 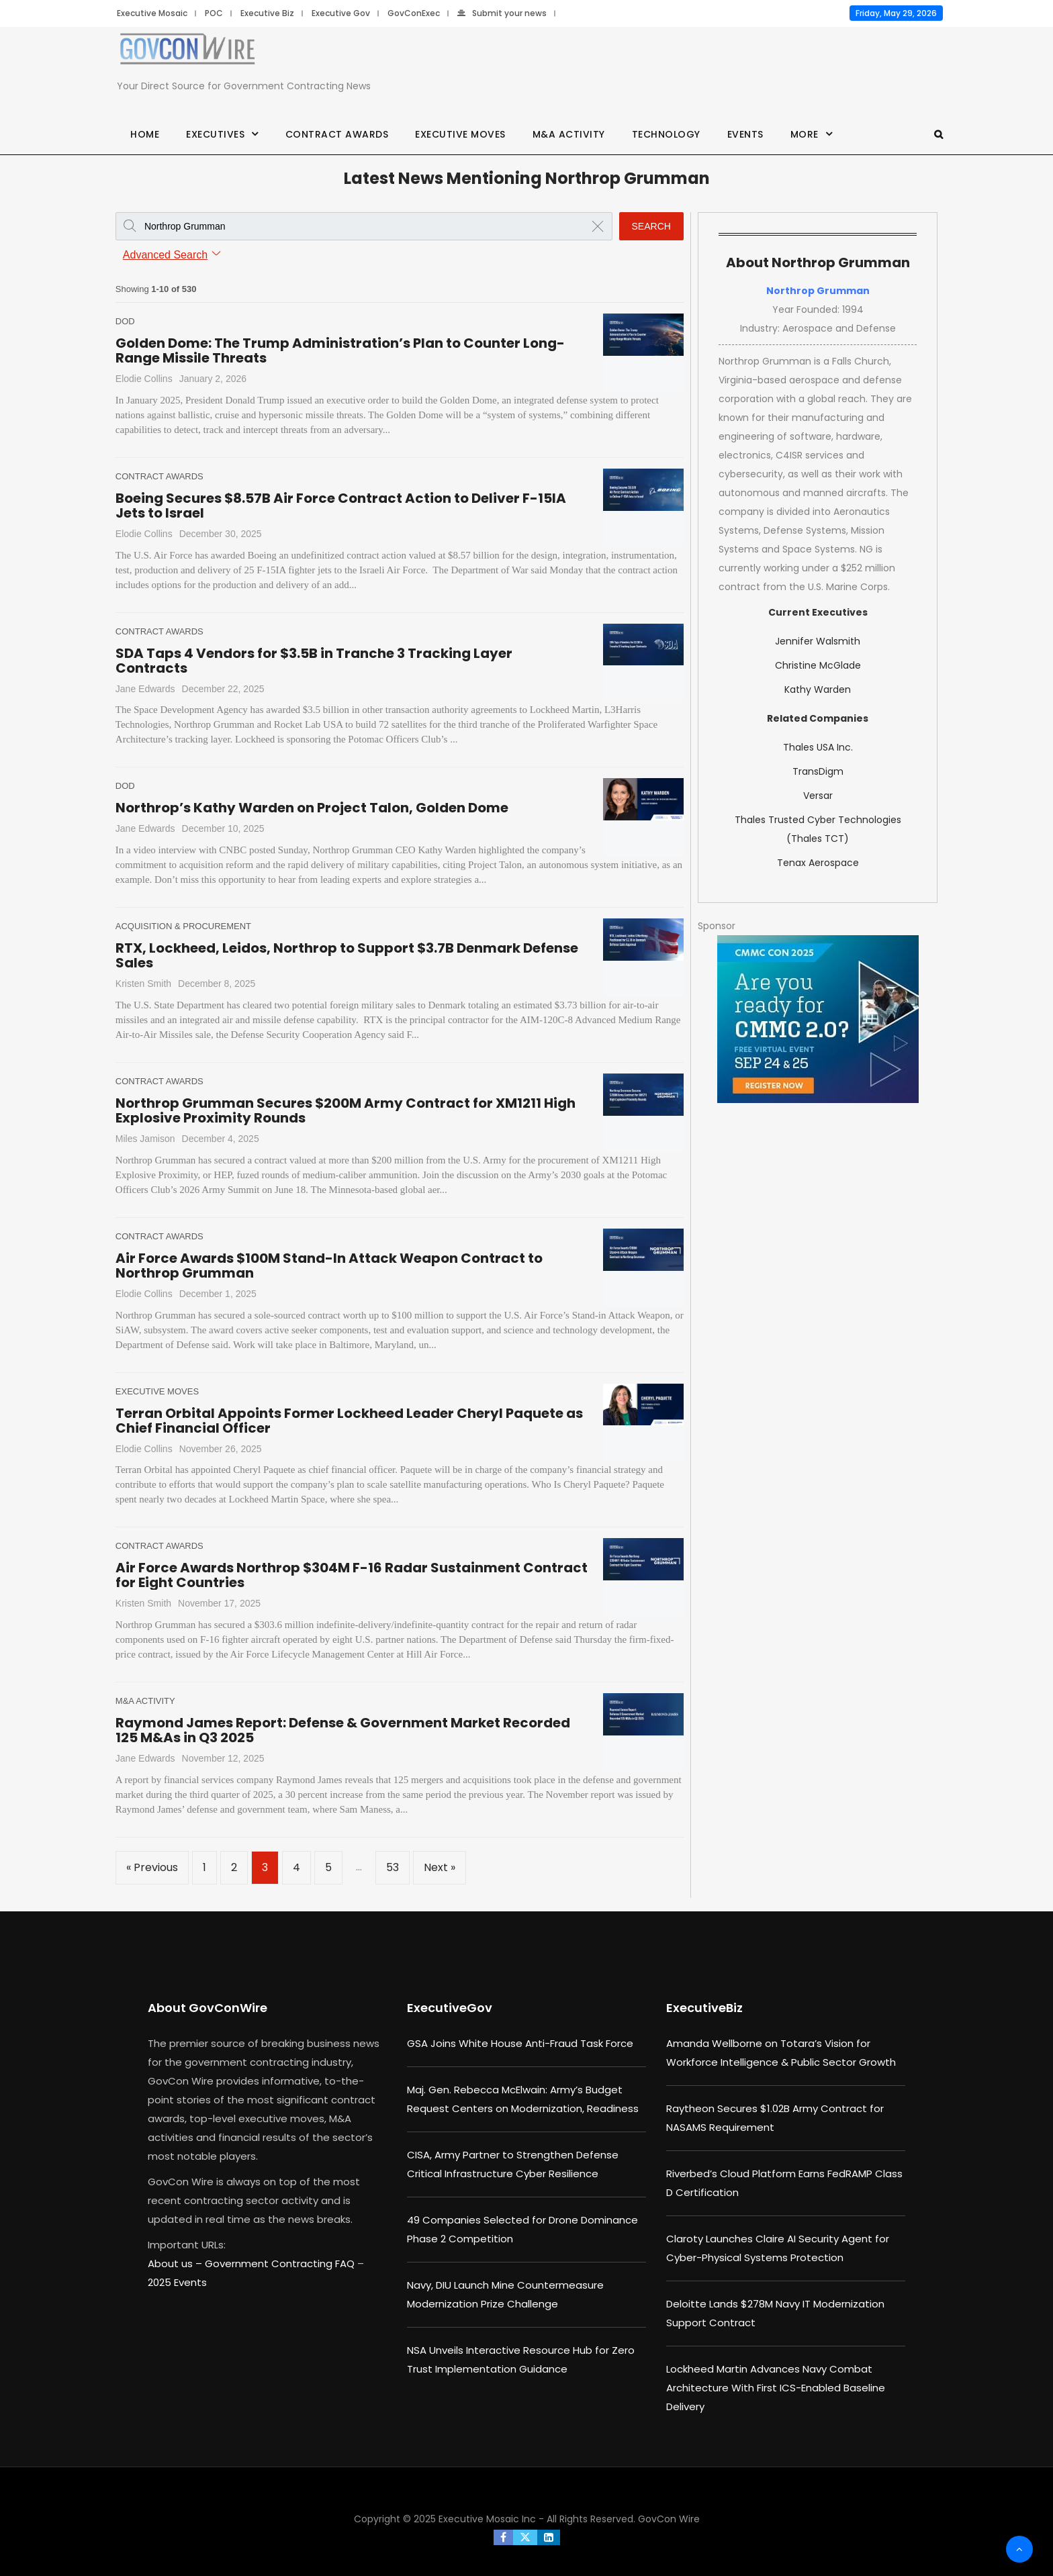 What do you see at coordinates (666, 134) in the screenshot?
I see `Technology` at bounding box center [666, 134].